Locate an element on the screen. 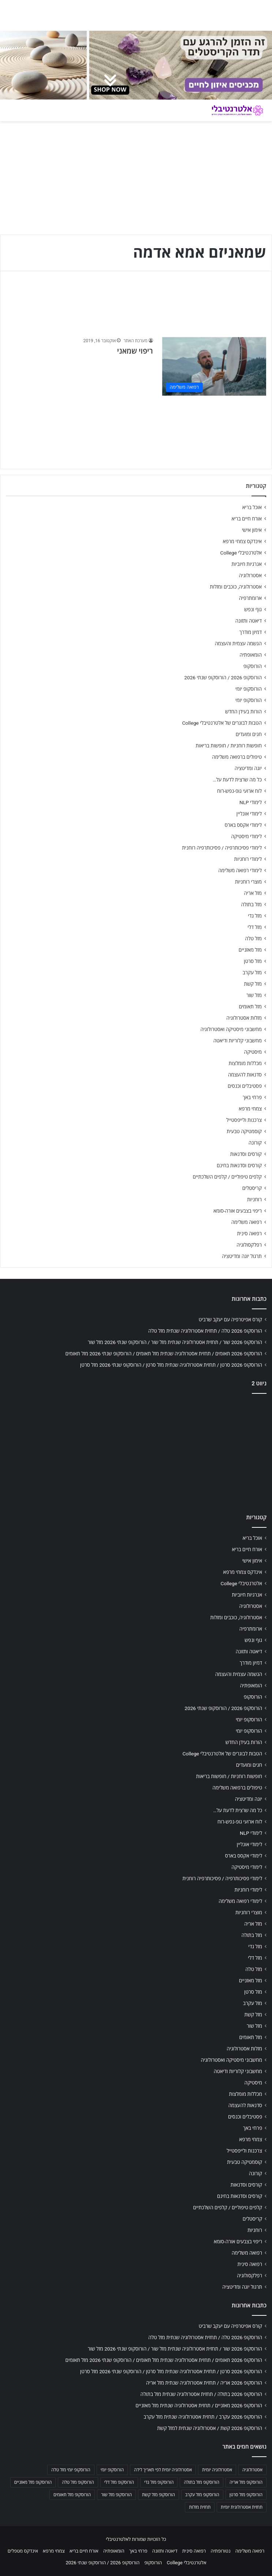 The height and width of the screenshot is (2576, 272). מזל סרטן is located at coordinates (253, 961).